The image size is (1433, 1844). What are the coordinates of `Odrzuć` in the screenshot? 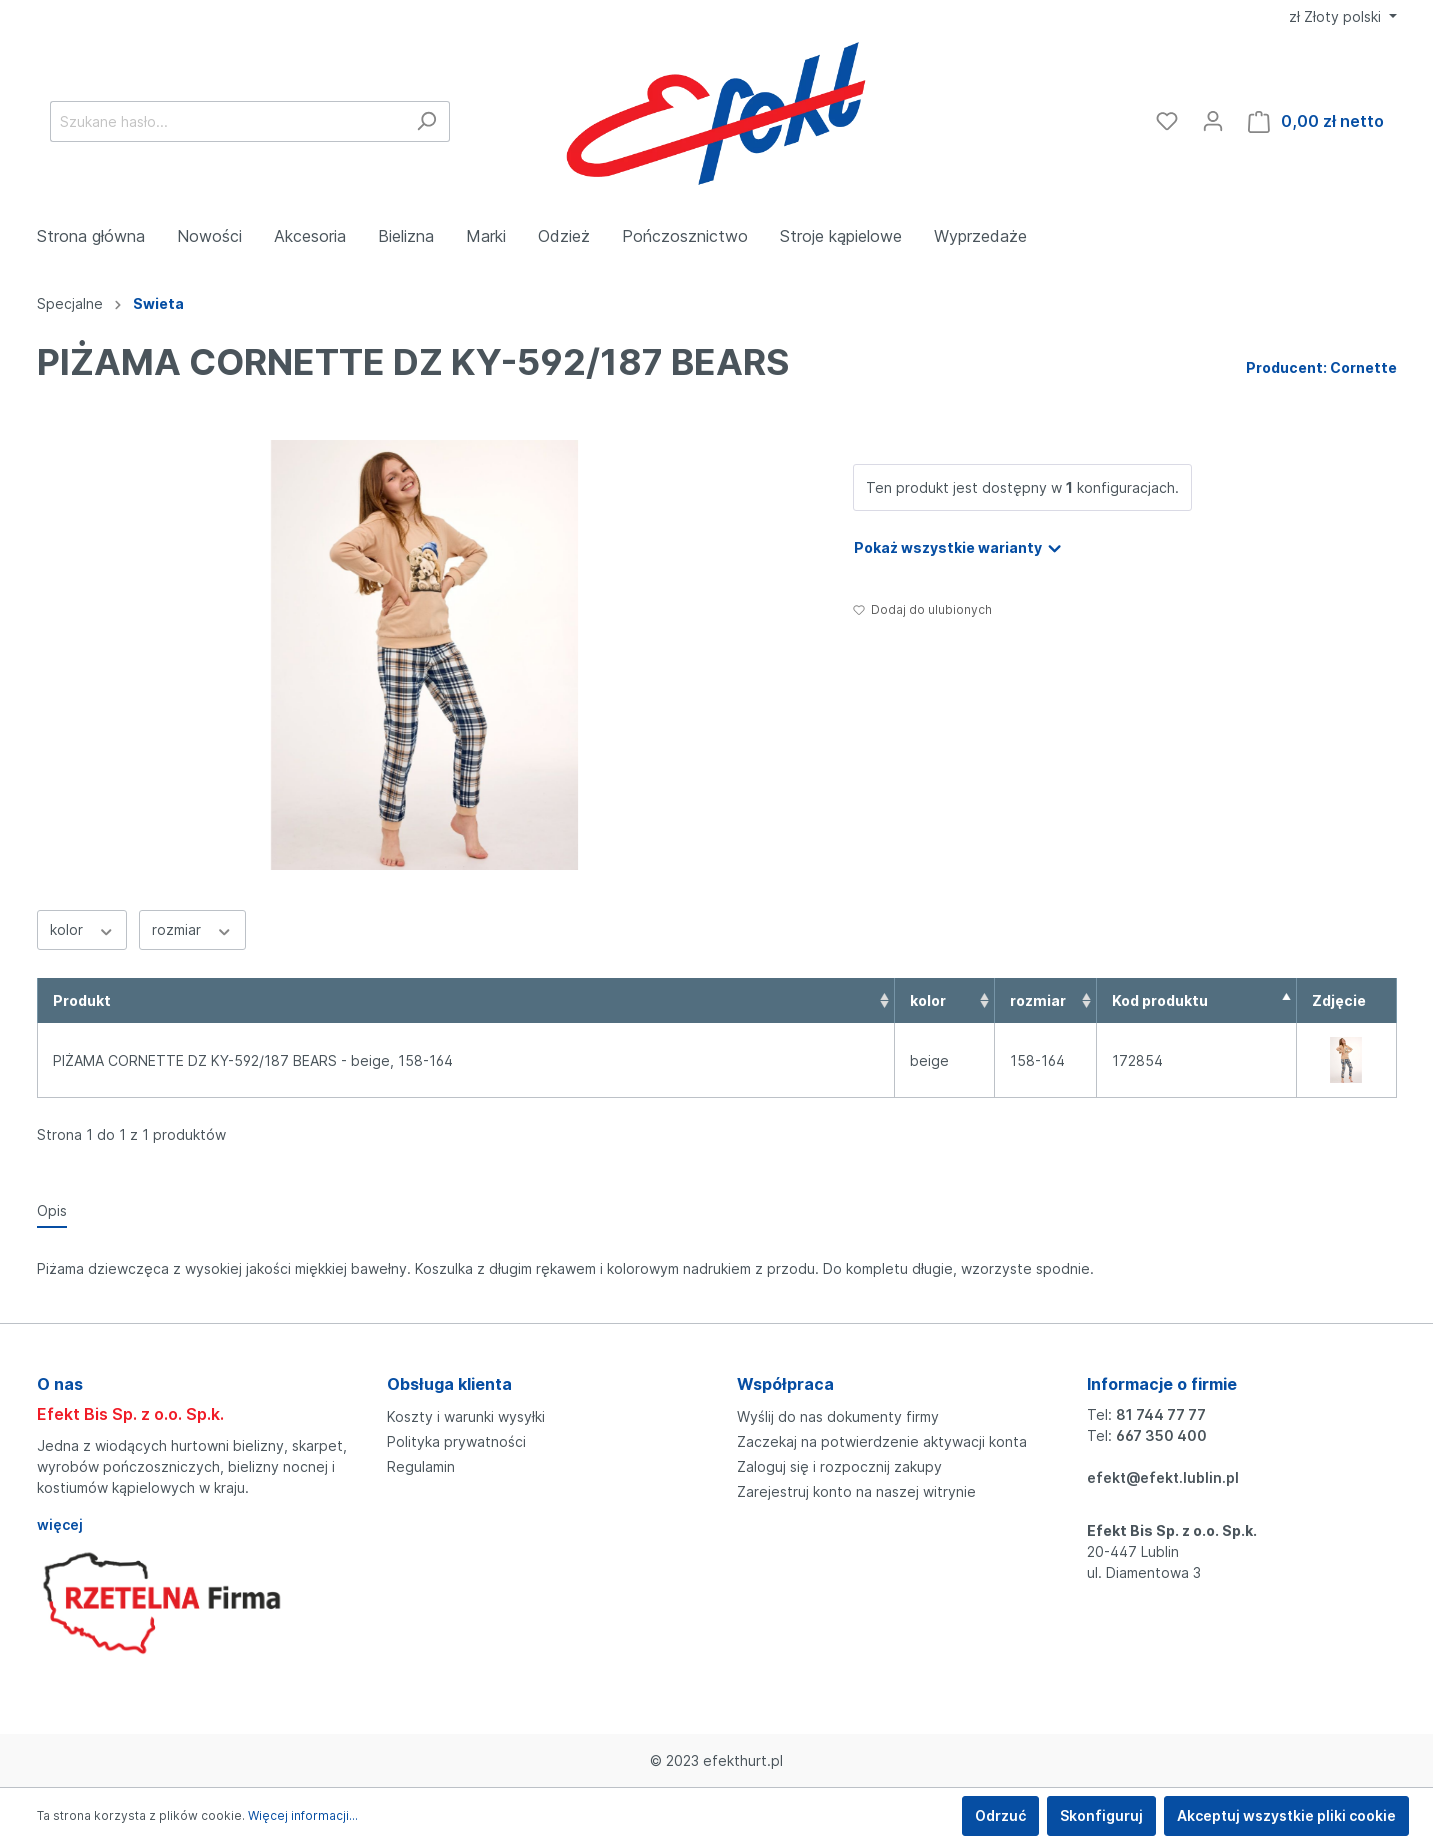 It's located at (1000, 1815).